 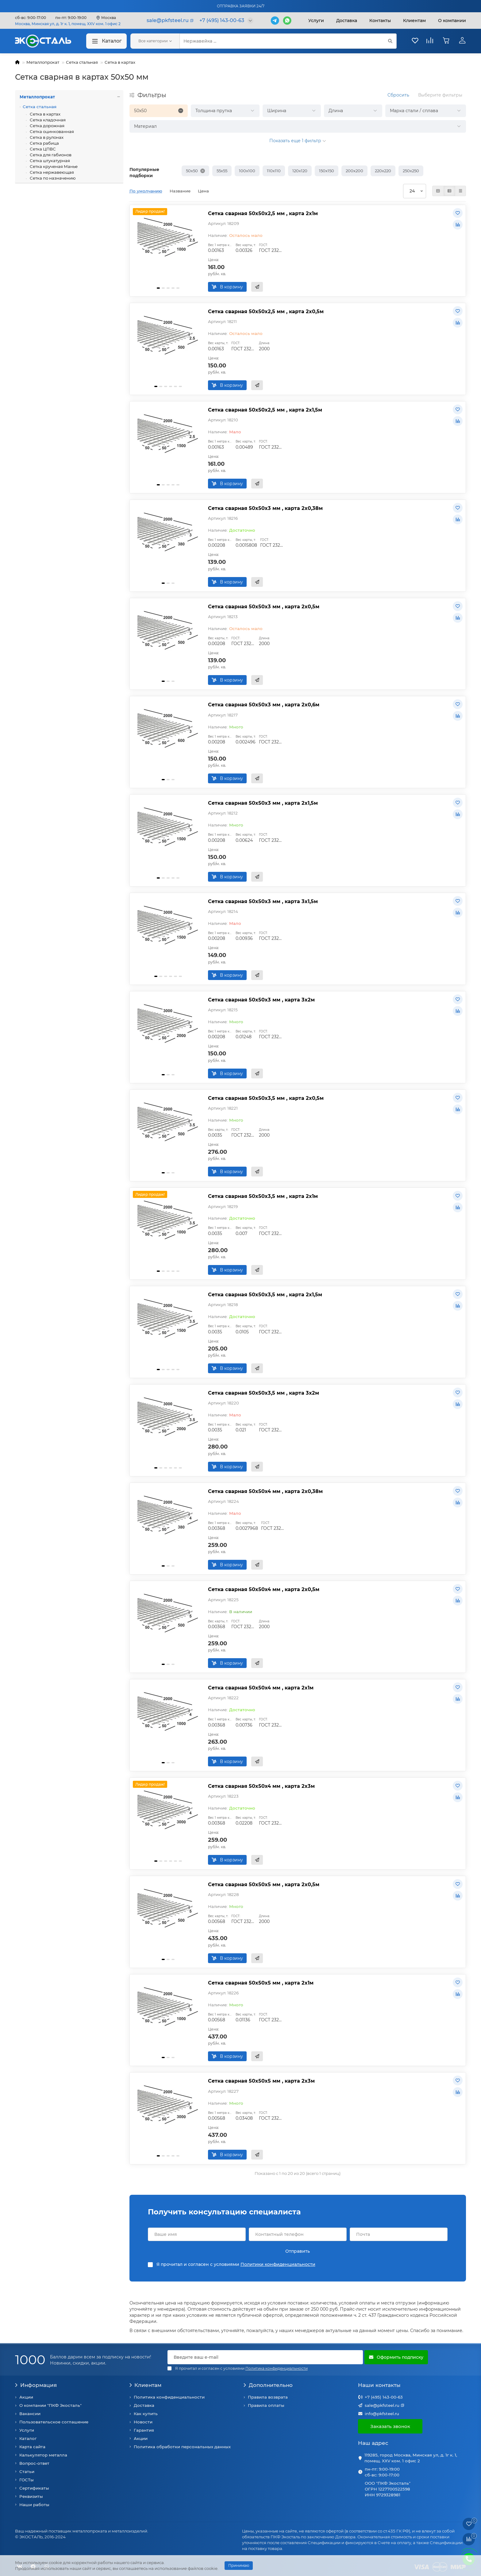 I want to click on Сетка сварная 50х50х5 мм , карта 2х1м, so click(x=261, y=1983).